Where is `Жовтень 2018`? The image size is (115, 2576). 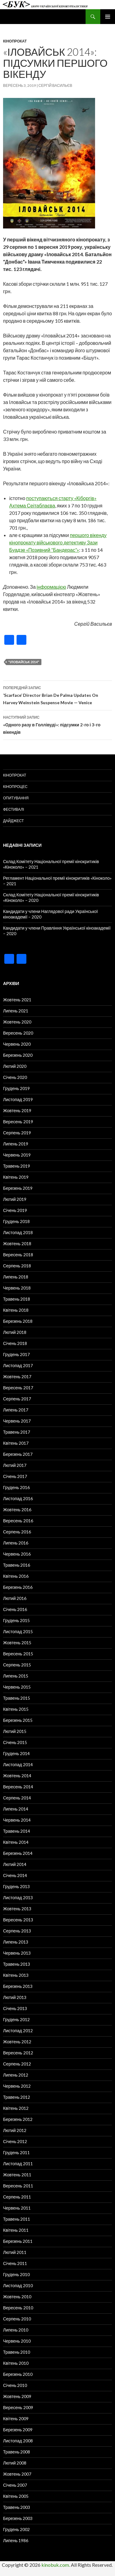 Жовтень 2018 is located at coordinates (17, 1243).